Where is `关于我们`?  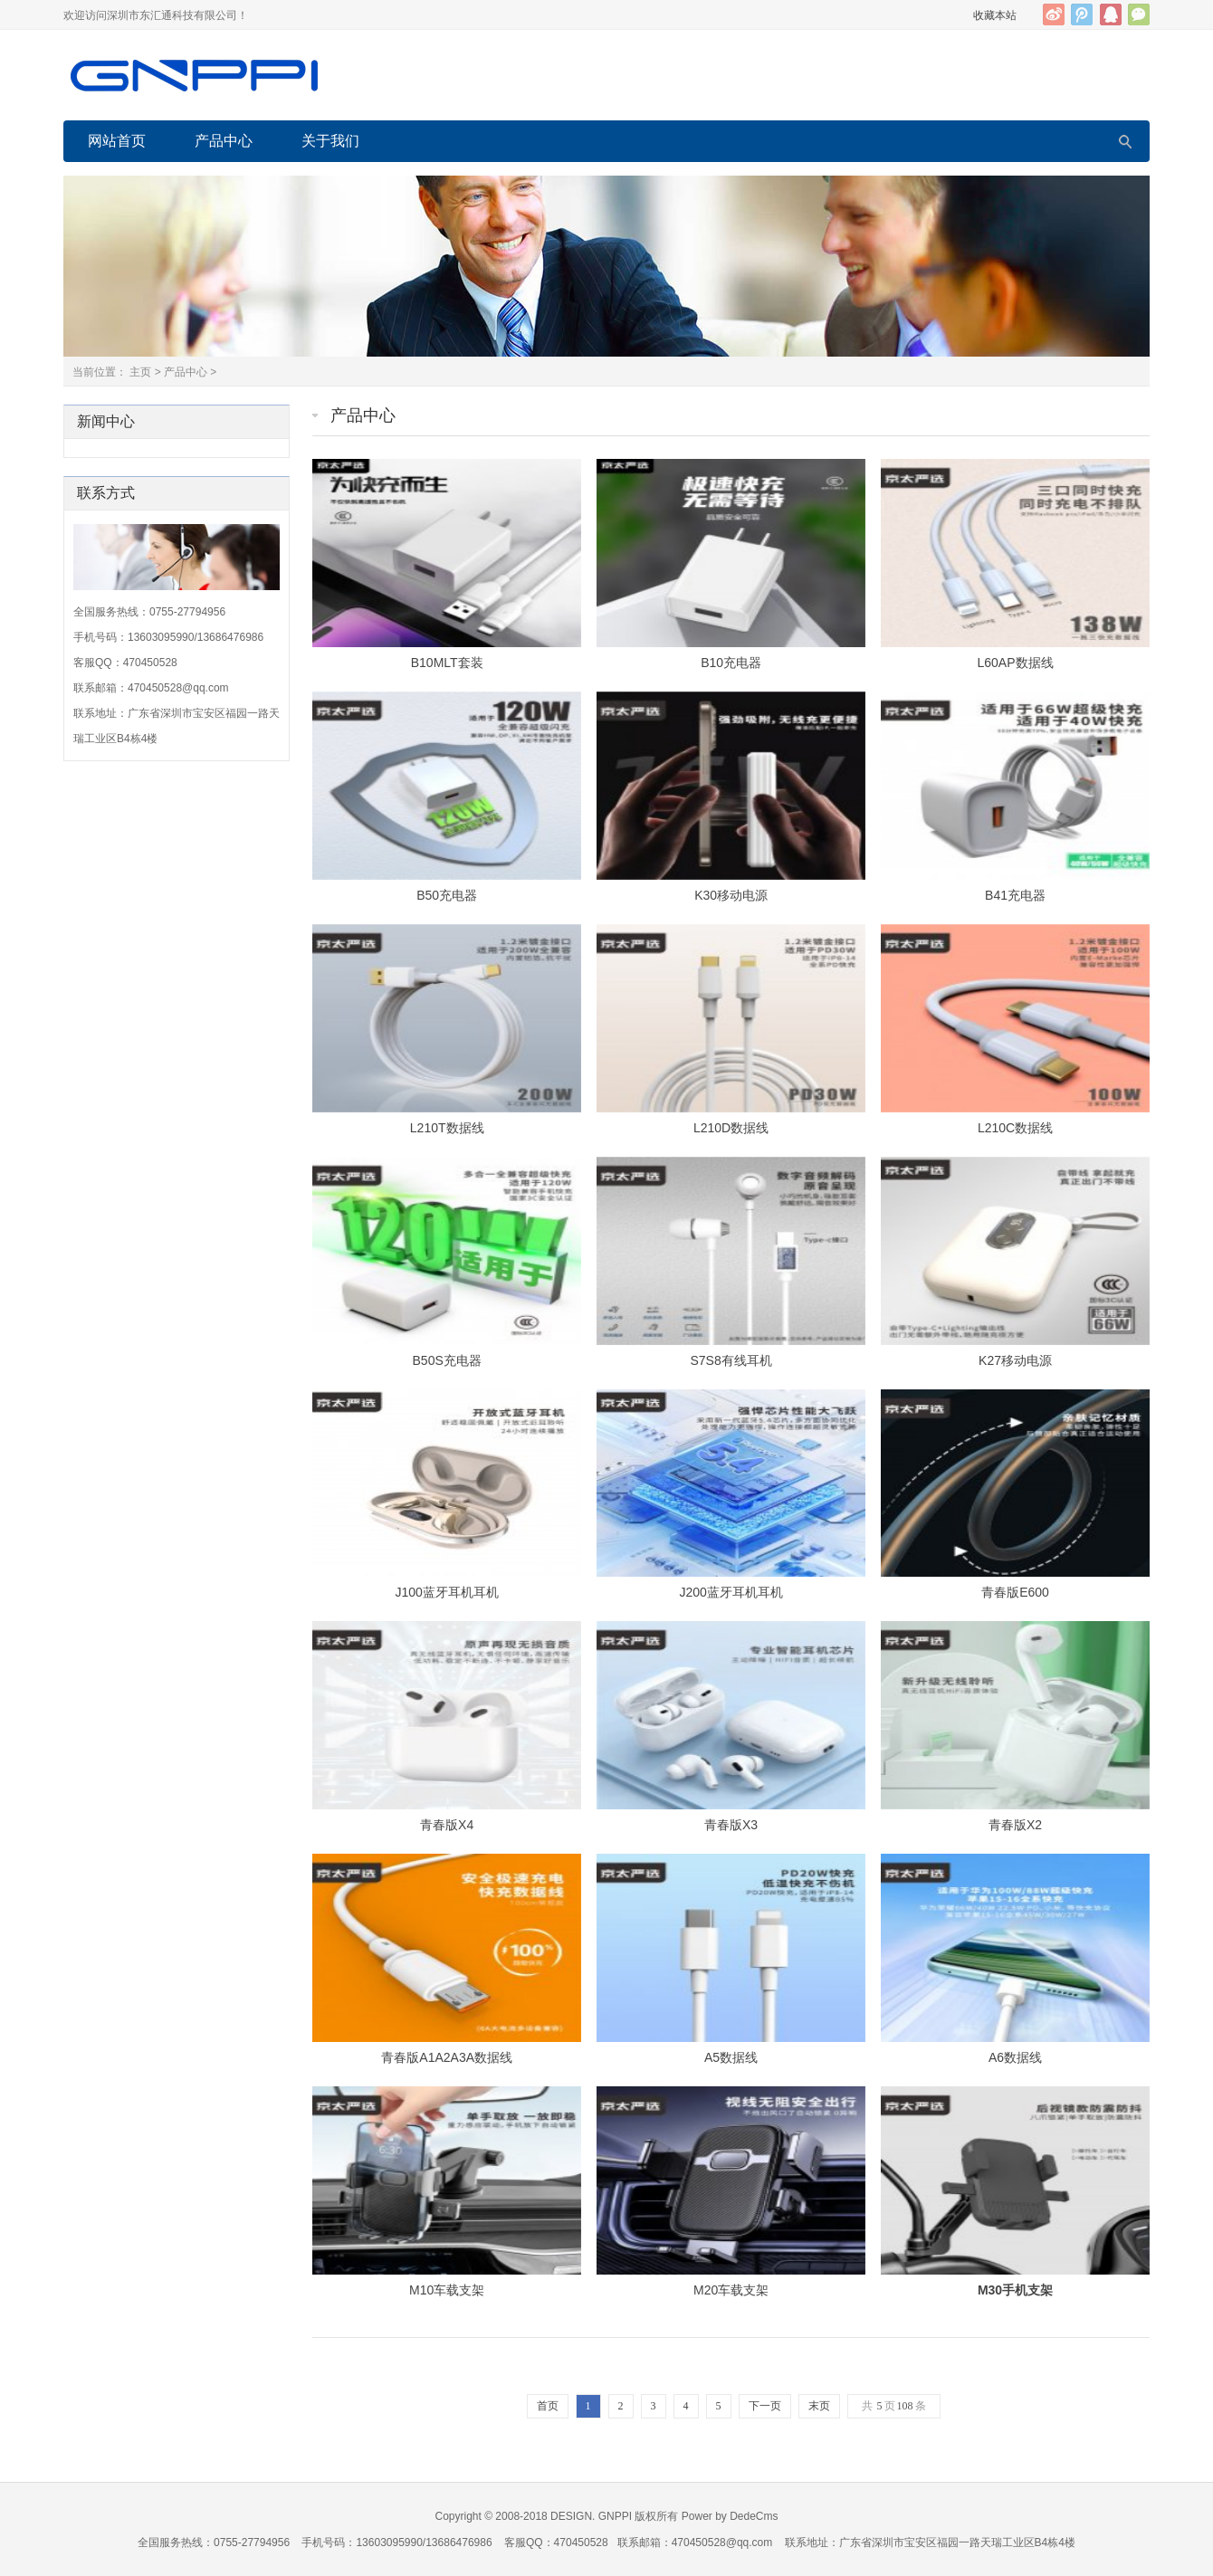
关于我们 is located at coordinates (330, 140).